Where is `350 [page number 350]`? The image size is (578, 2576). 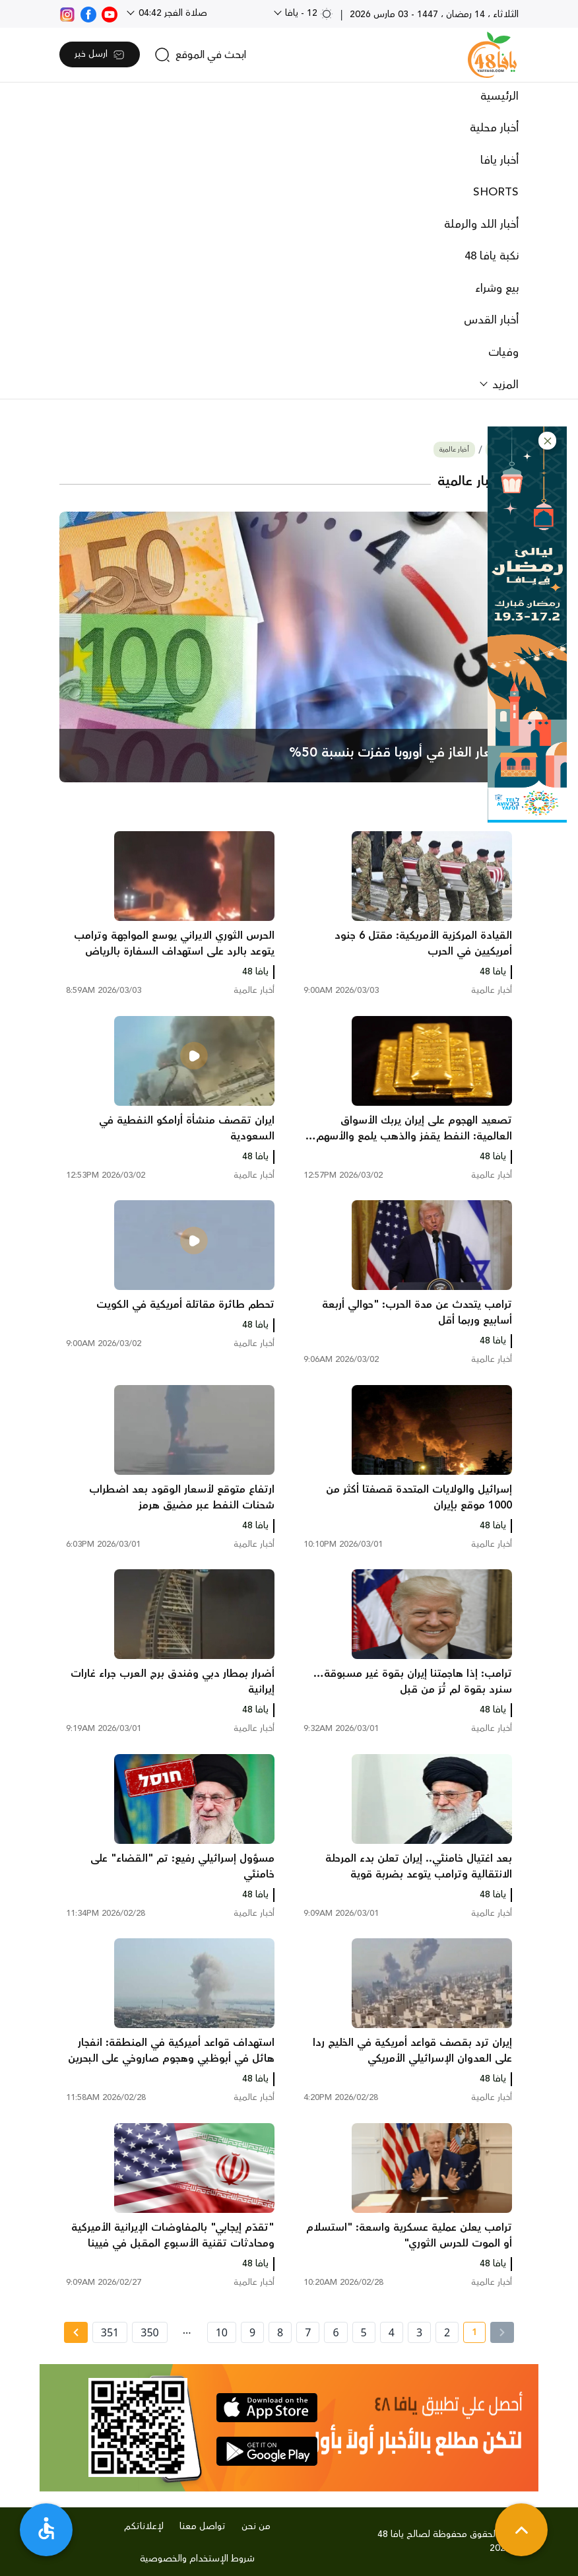 350 [page number 350] is located at coordinates (149, 2332).